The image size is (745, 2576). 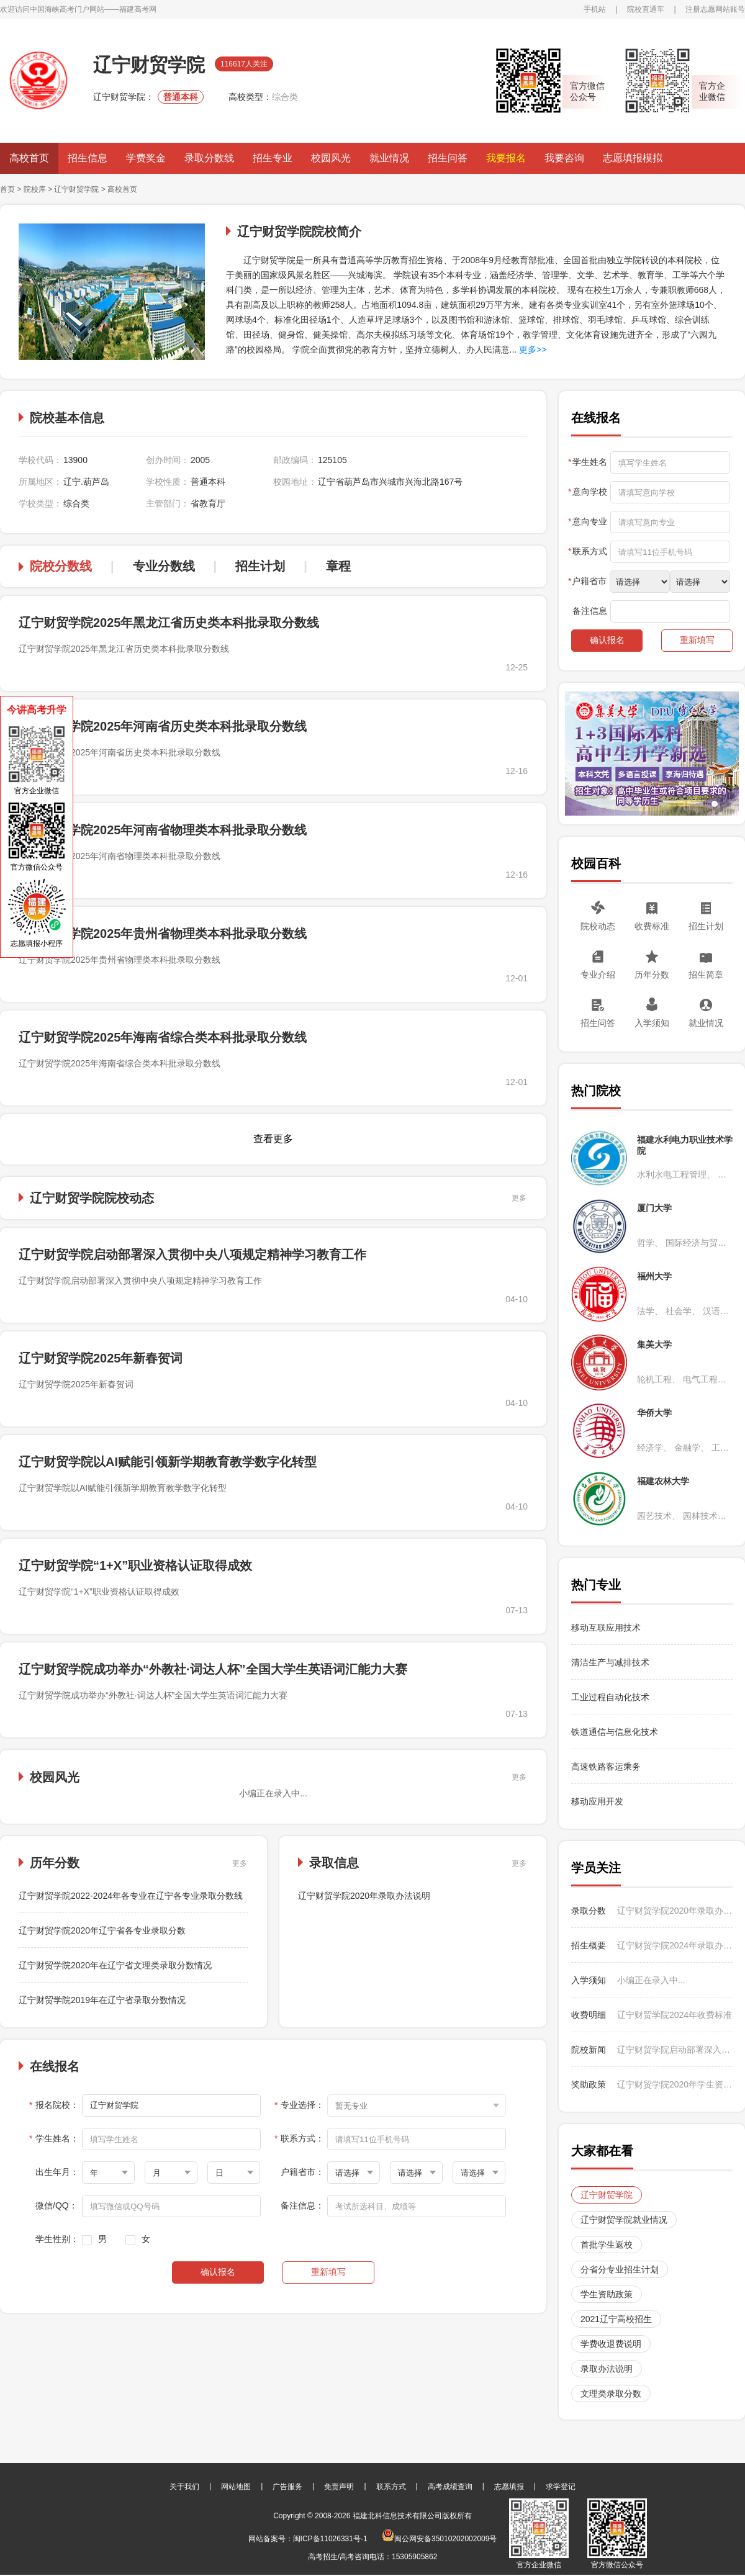 I want to click on 铁道通信与信息化技术, so click(x=614, y=1732).